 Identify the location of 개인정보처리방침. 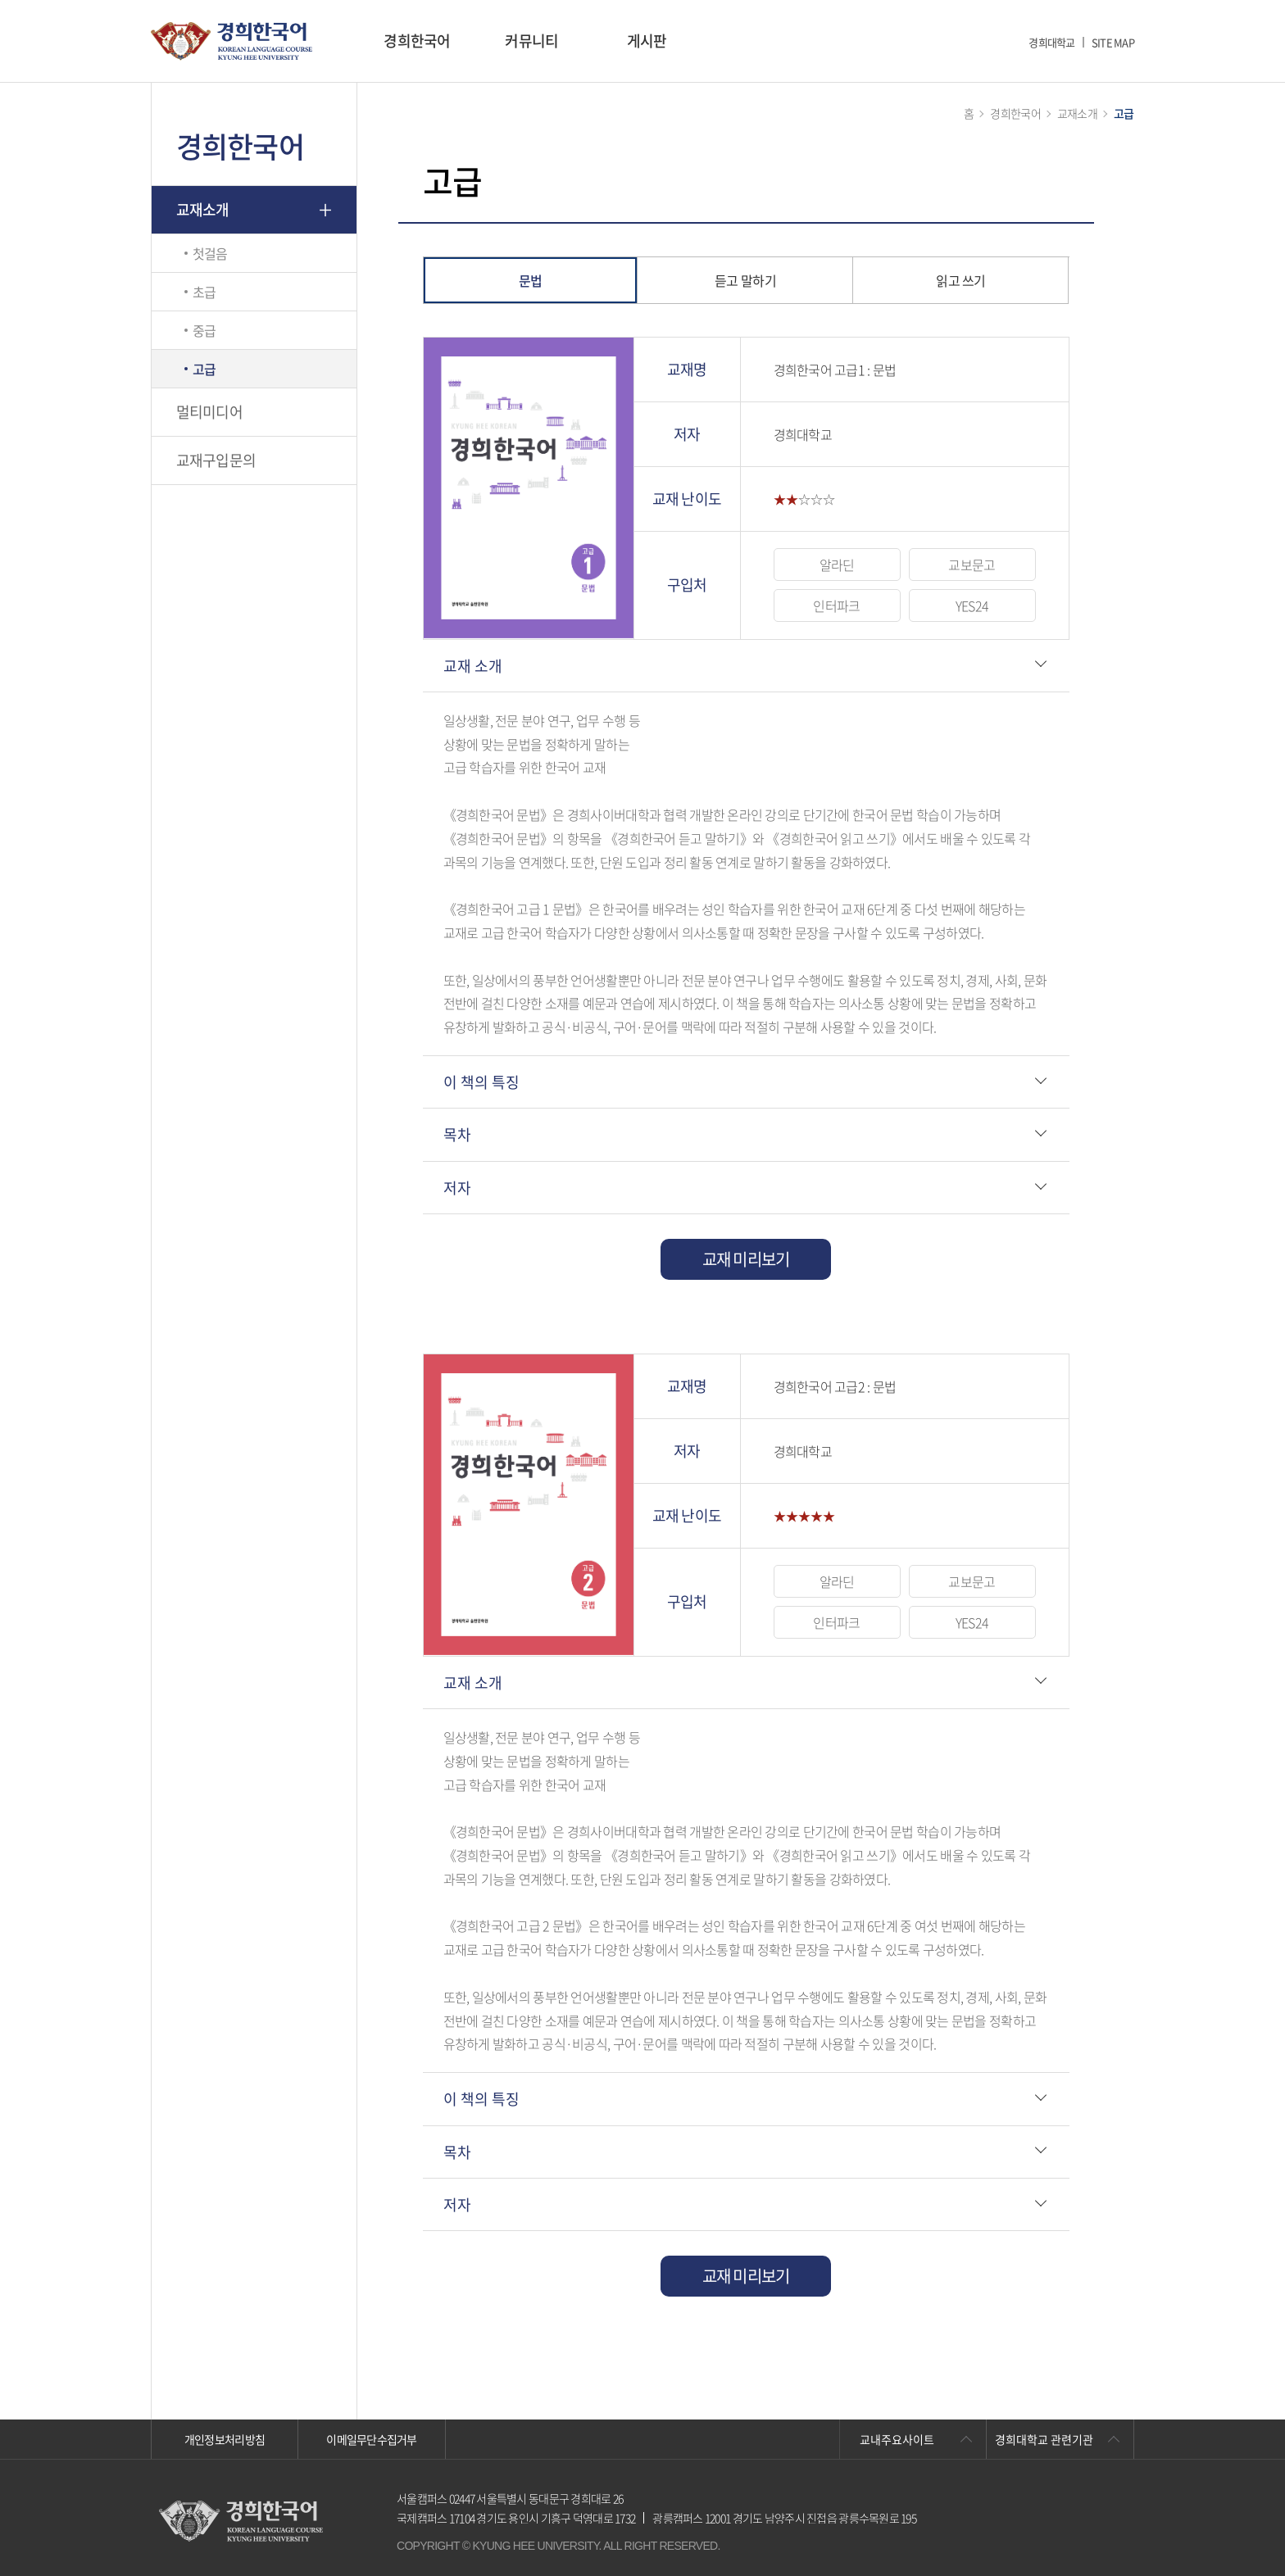
(224, 2439).